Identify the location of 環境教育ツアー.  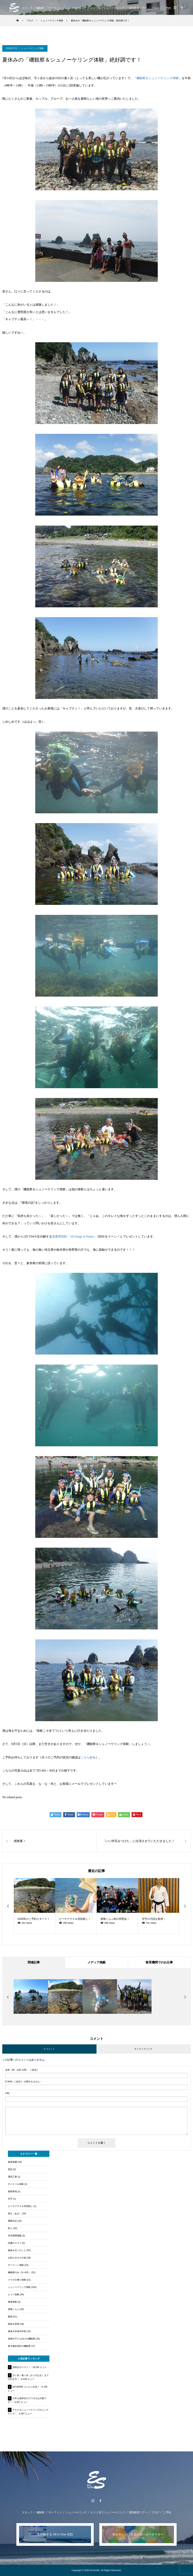
(138, 7).